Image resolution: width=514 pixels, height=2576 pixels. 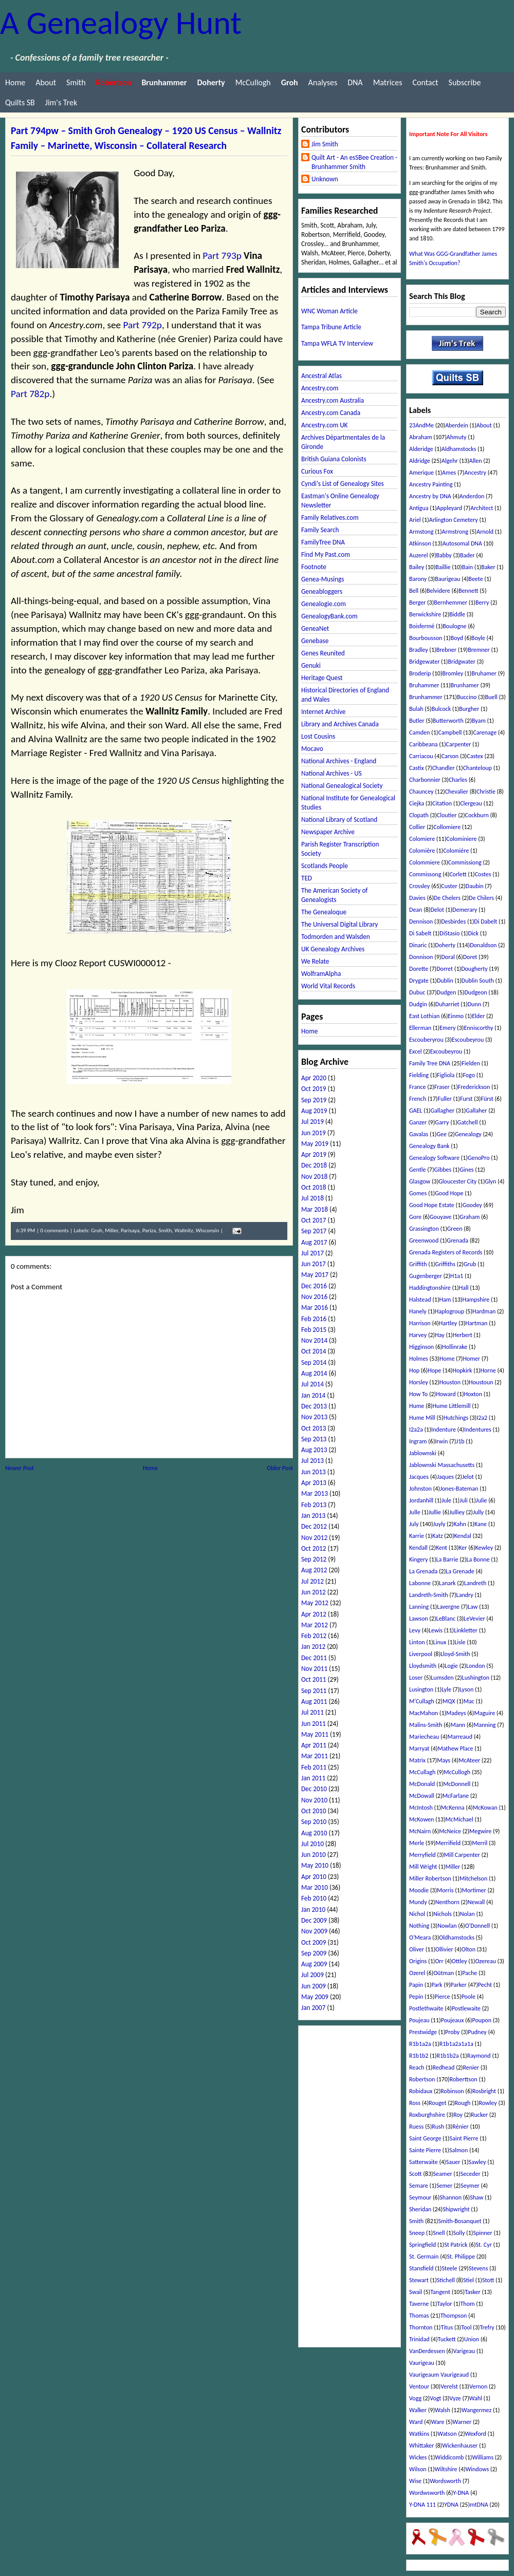 I want to click on Apr 2010, so click(x=313, y=1876).